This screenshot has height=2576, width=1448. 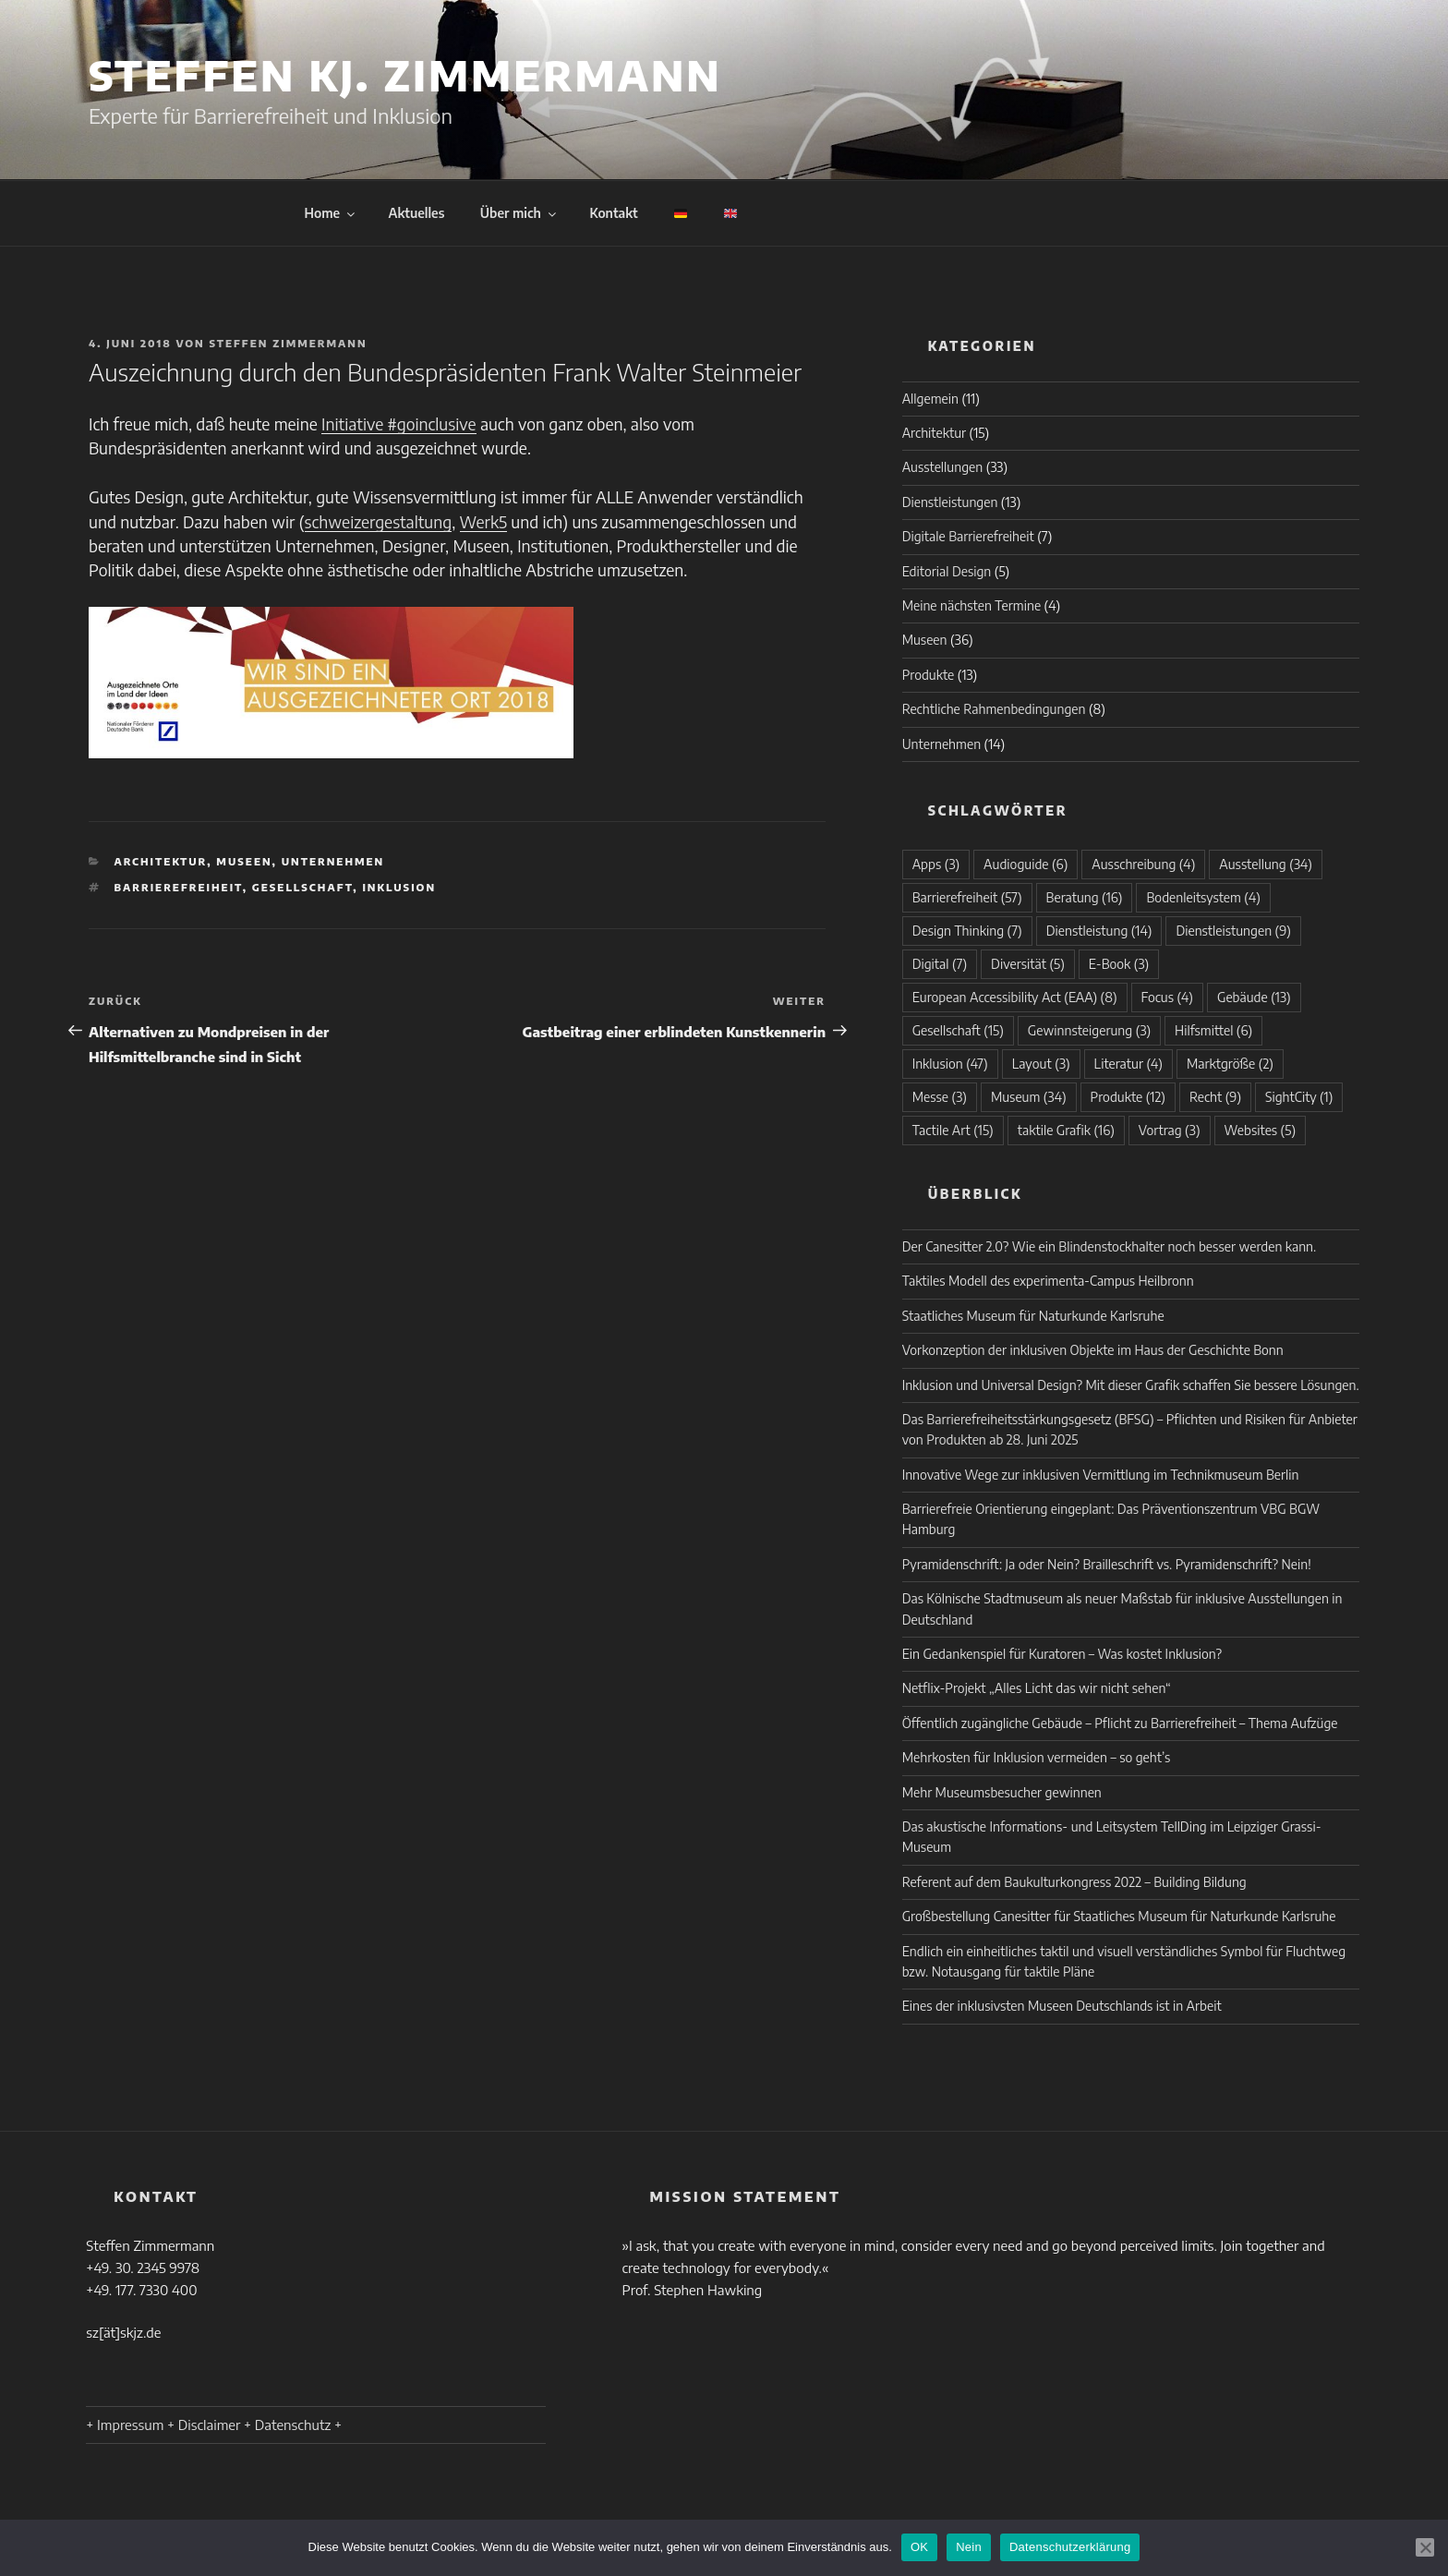 What do you see at coordinates (399, 424) in the screenshot?
I see `Initiative #goinclusive` at bounding box center [399, 424].